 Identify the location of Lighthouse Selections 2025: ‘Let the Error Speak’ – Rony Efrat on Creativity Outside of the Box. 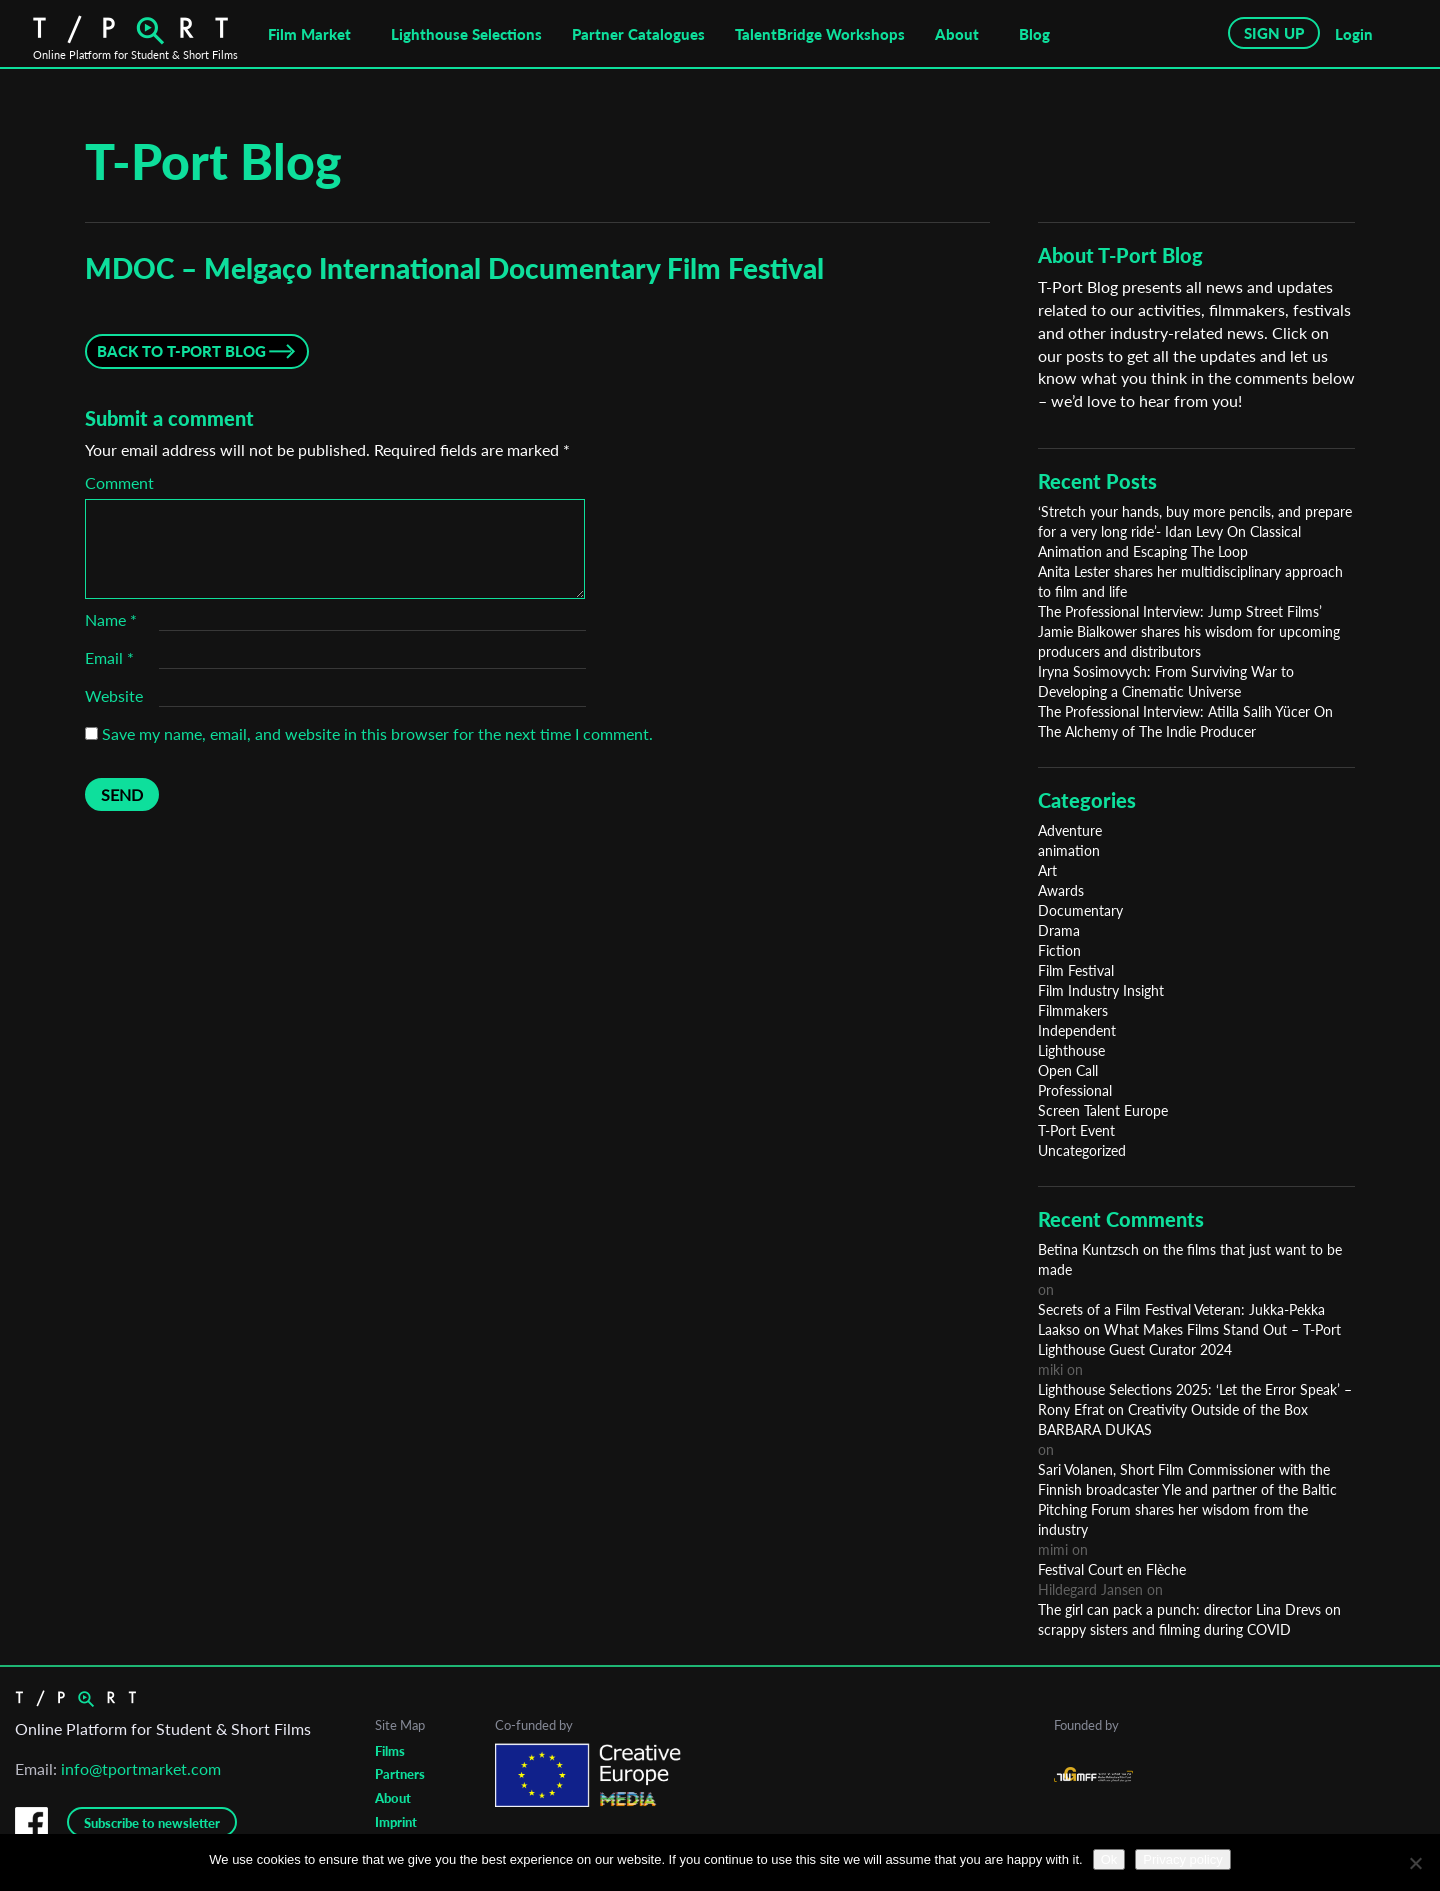
(1195, 1399).